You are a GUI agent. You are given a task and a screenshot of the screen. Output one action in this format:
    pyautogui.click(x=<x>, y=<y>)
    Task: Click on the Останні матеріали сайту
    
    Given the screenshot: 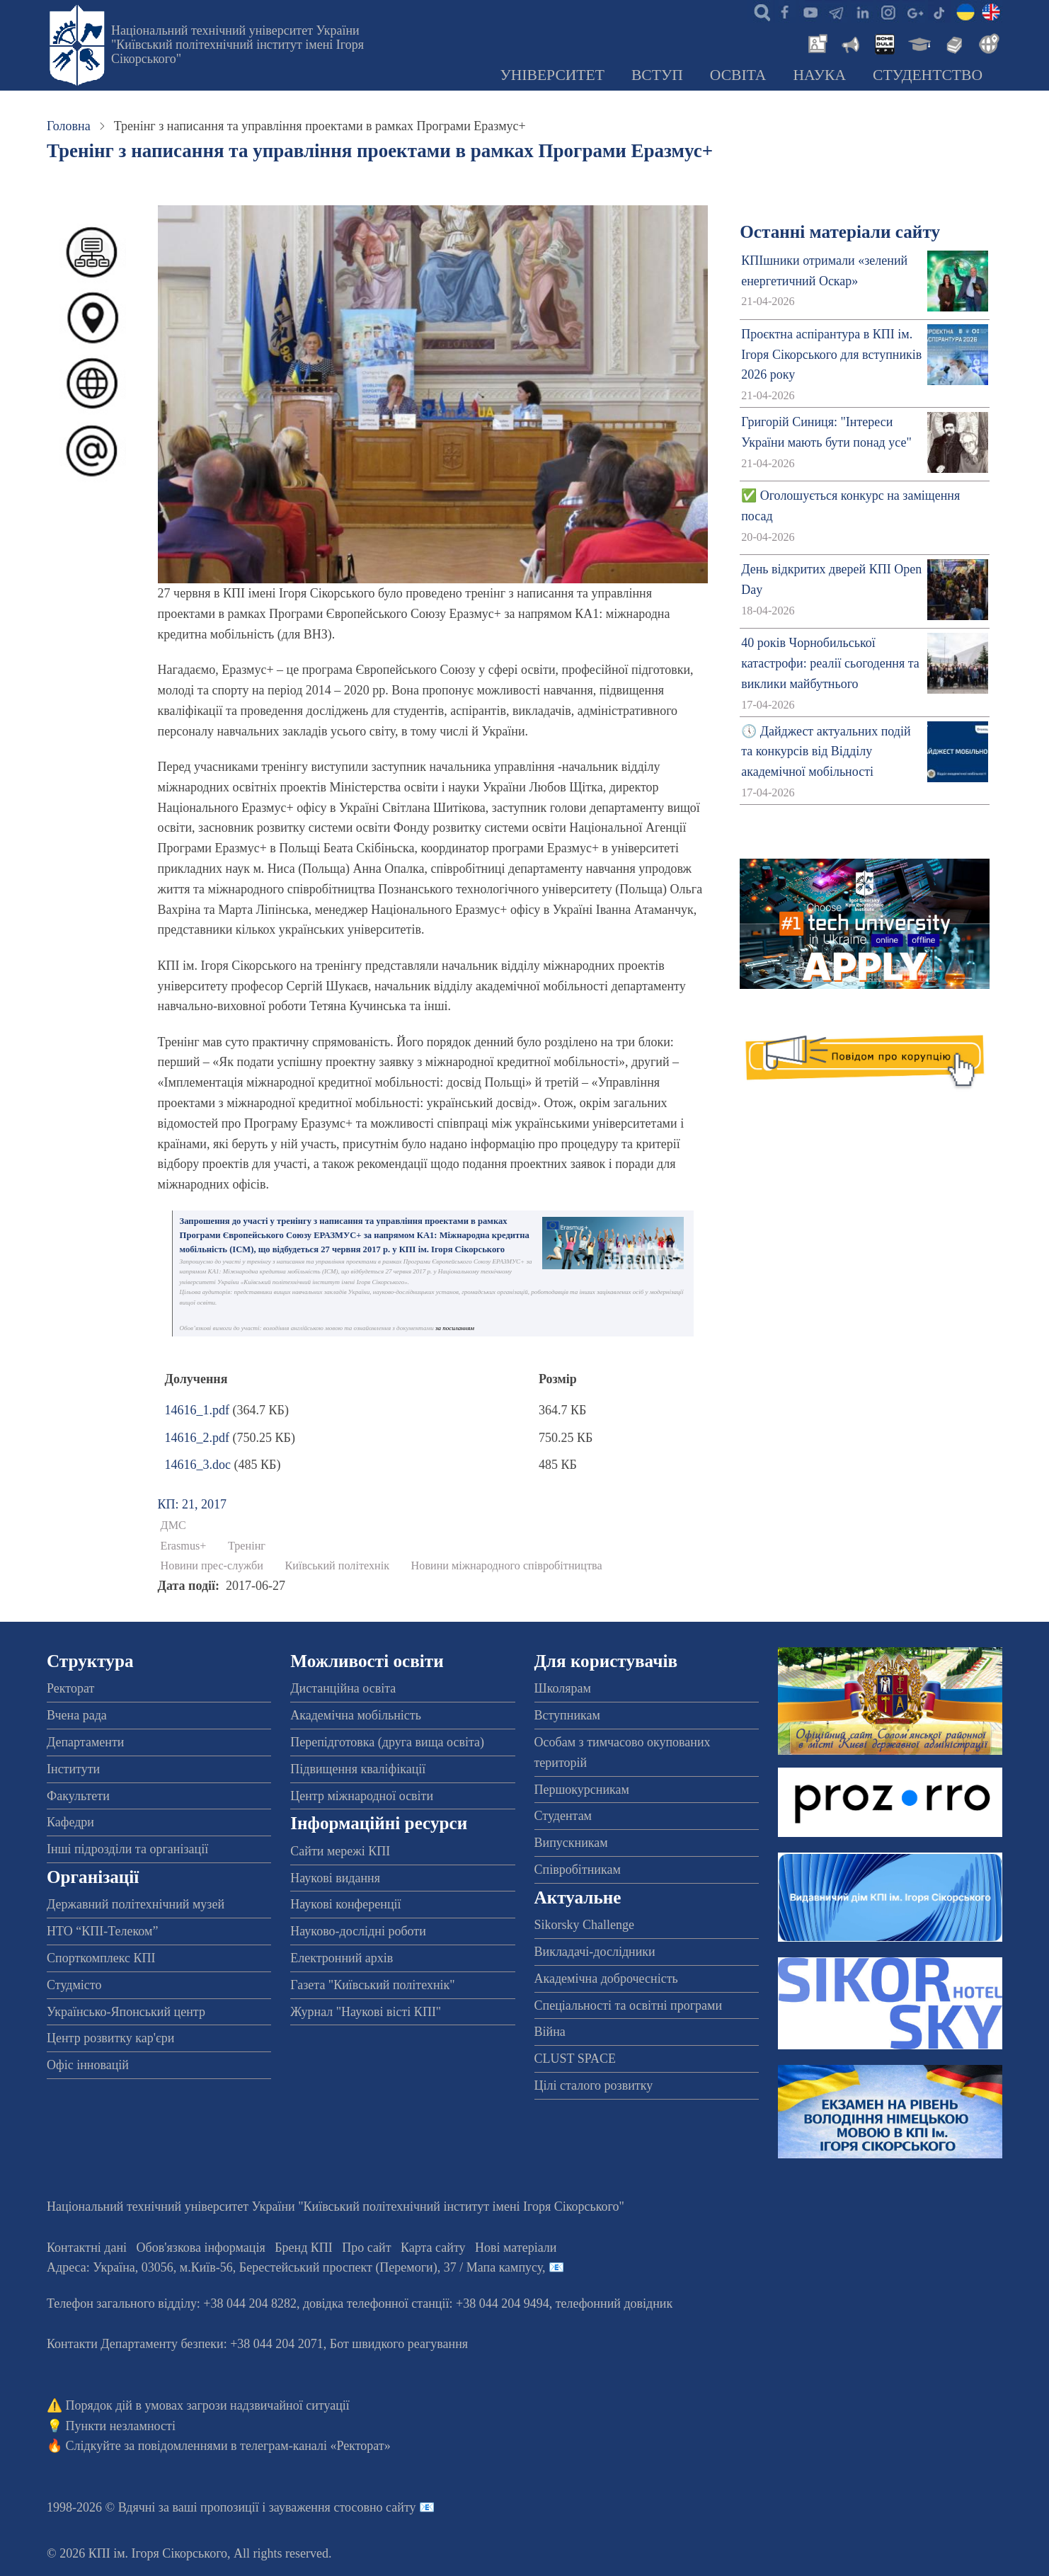 What is the action you would take?
    pyautogui.click(x=840, y=231)
    